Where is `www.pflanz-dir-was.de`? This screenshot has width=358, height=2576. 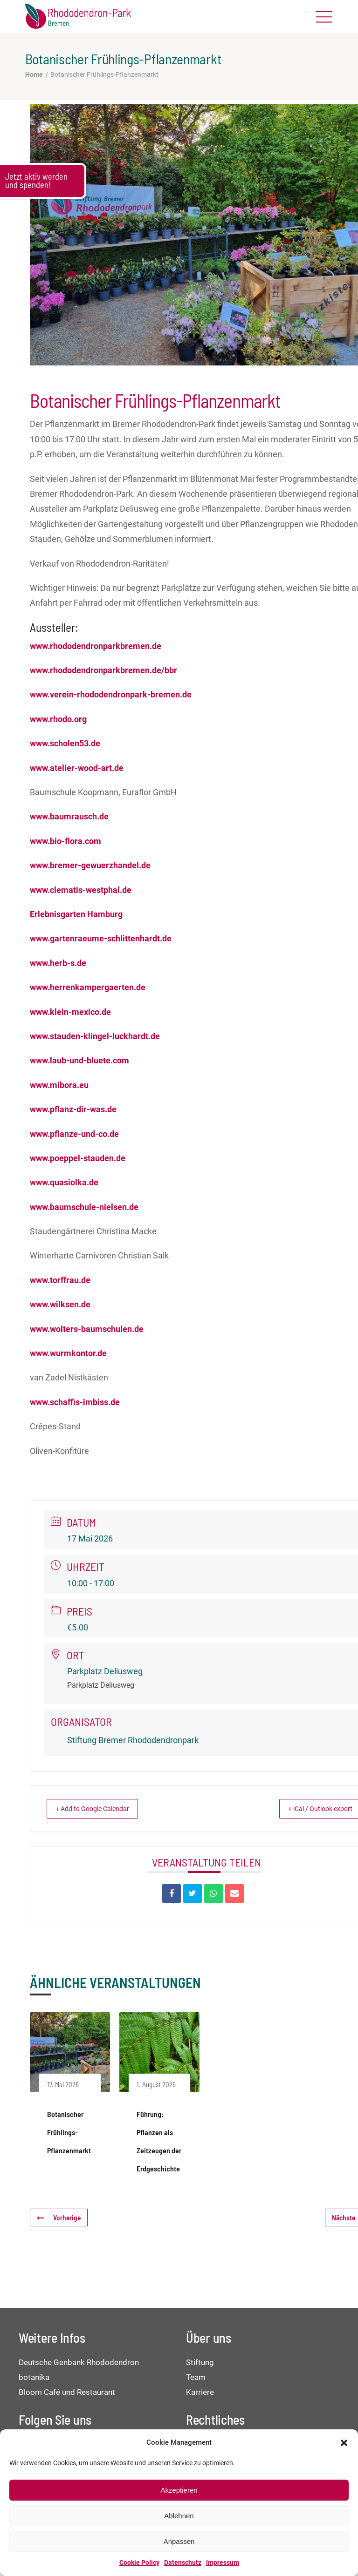 www.pflanz-dir-was.de is located at coordinates (73, 1109).